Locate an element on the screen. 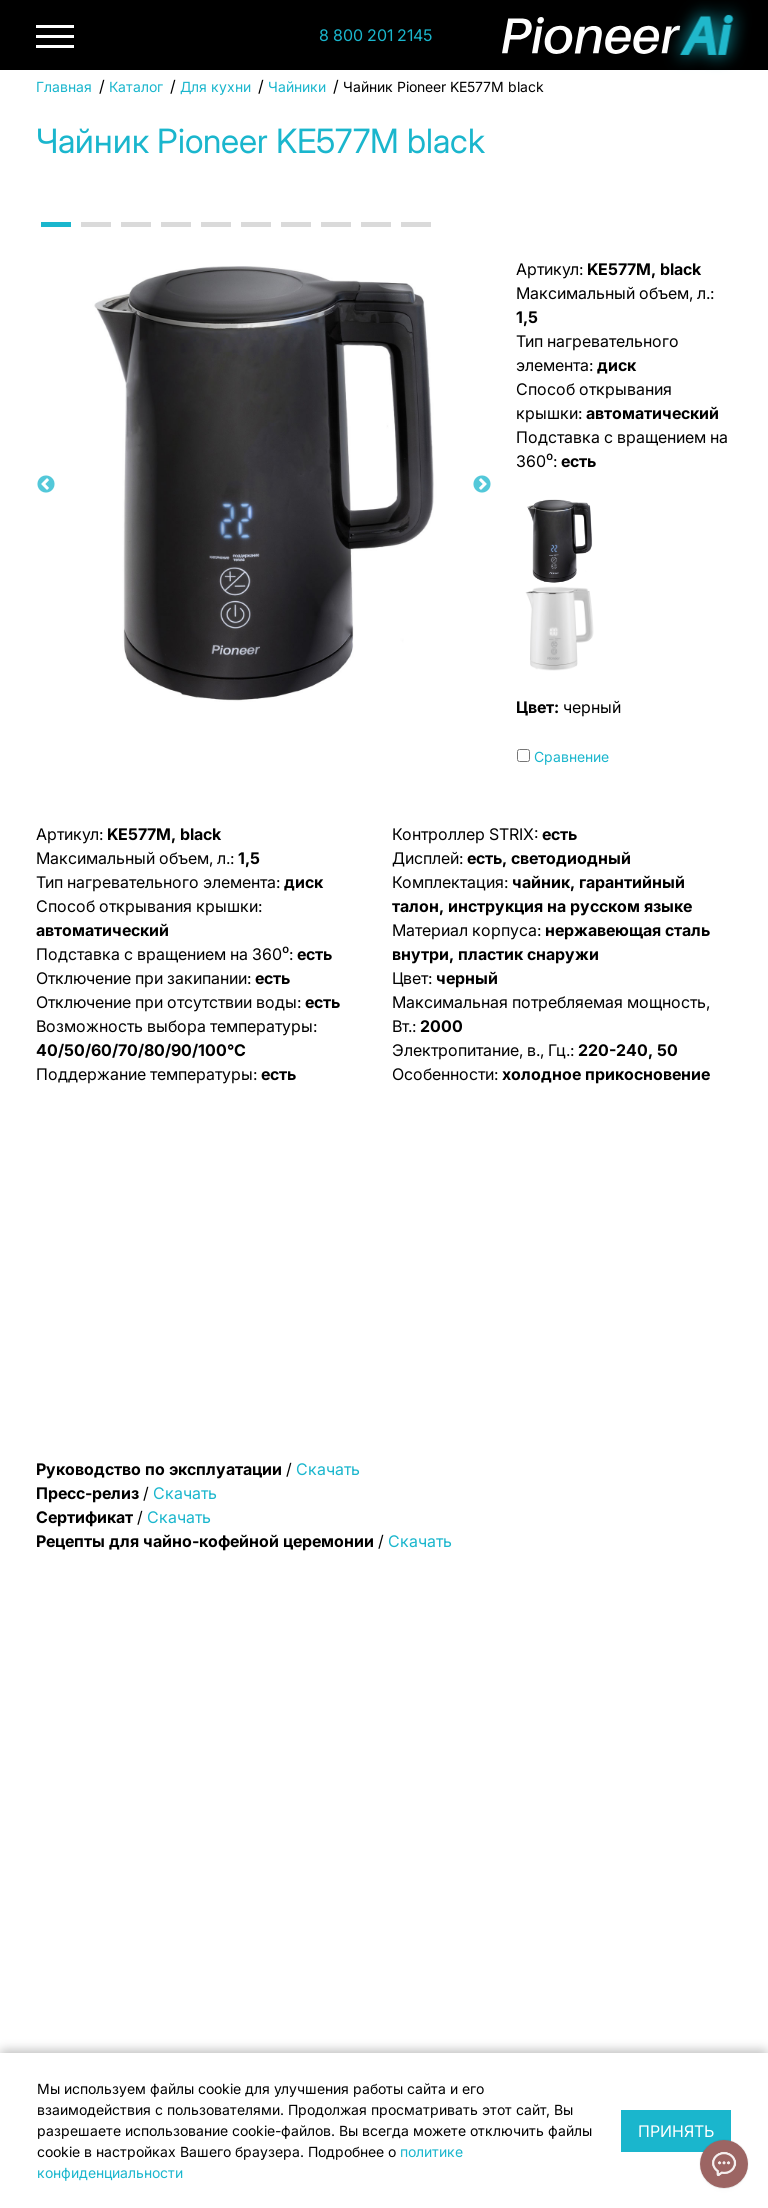 The width and height of the screenshot is (768, 2208). 3 [tab] is located at coordinates (136, 242).